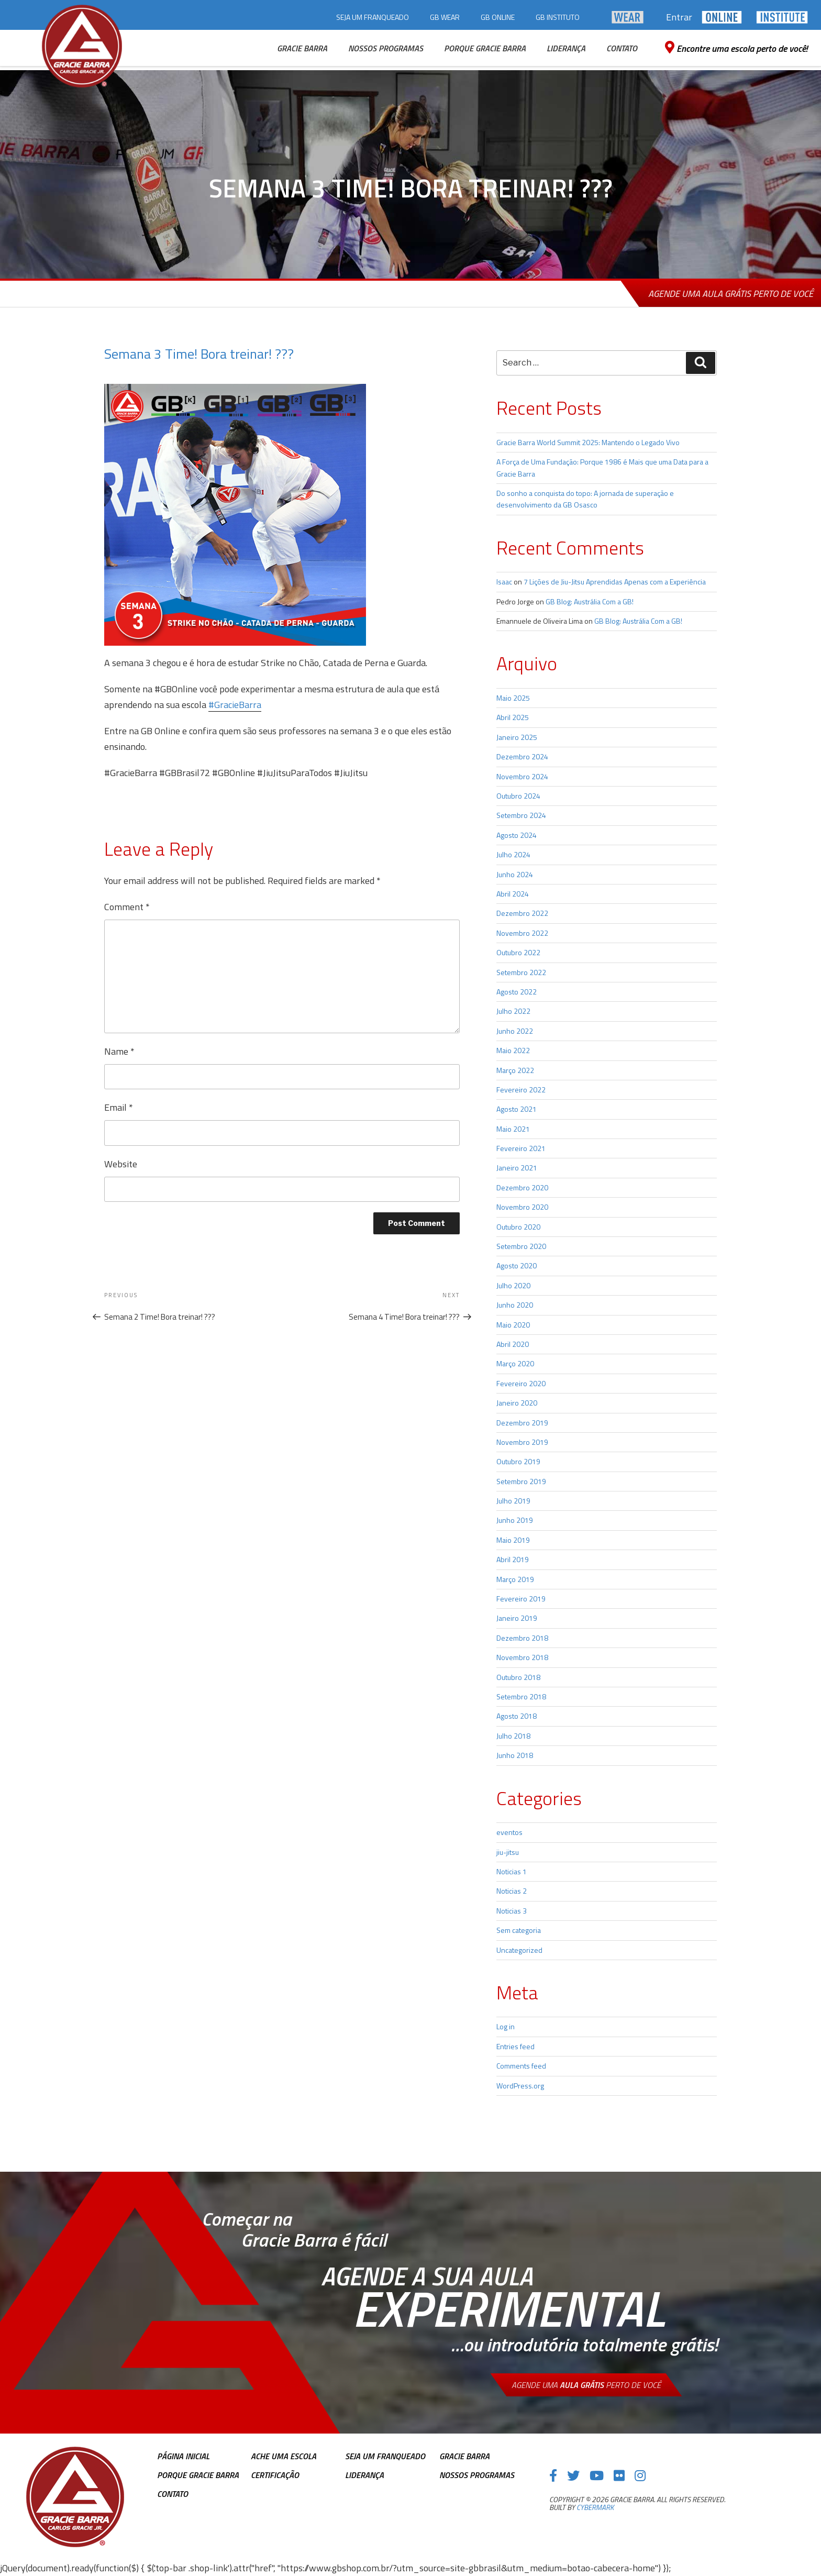 The height and width of the screenshot is (2576, 821). What do you see at coordinates (172, 2493) in the screenshot?
I see `Contato` at bounding box center [172, 2493].